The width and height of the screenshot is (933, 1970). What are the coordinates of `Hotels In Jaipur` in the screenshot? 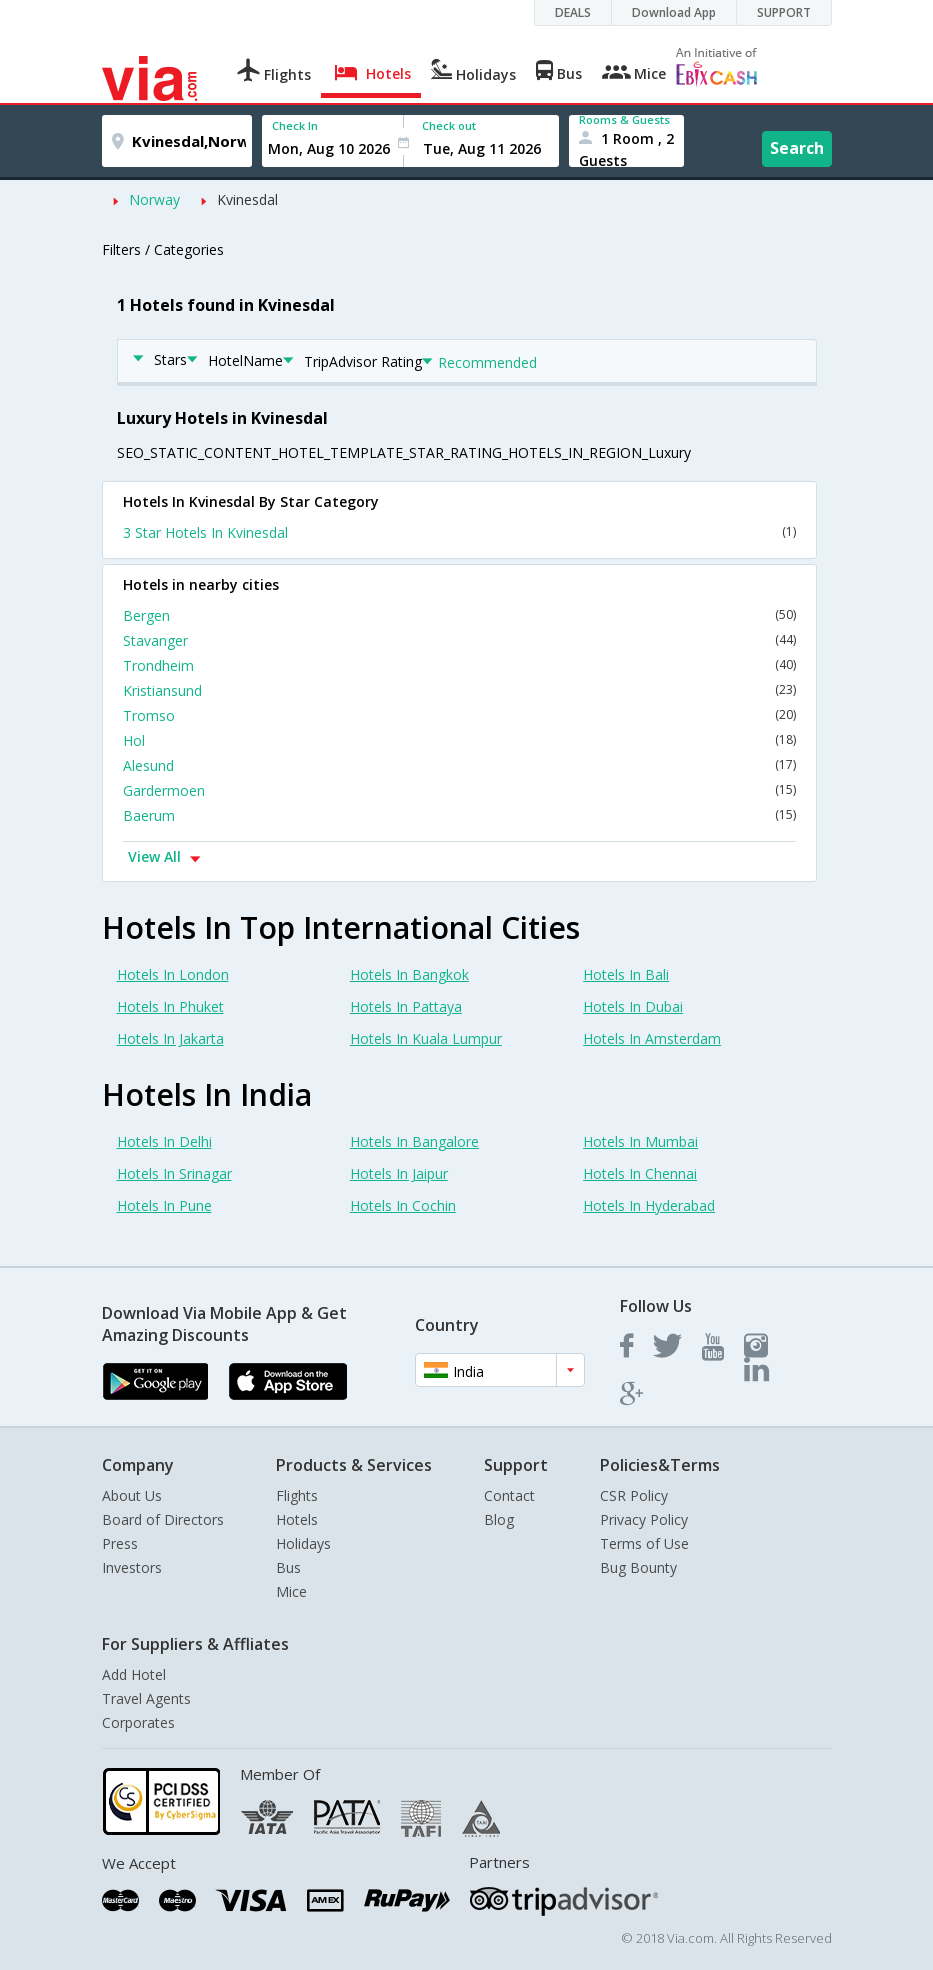 It's located at (399, 1173).